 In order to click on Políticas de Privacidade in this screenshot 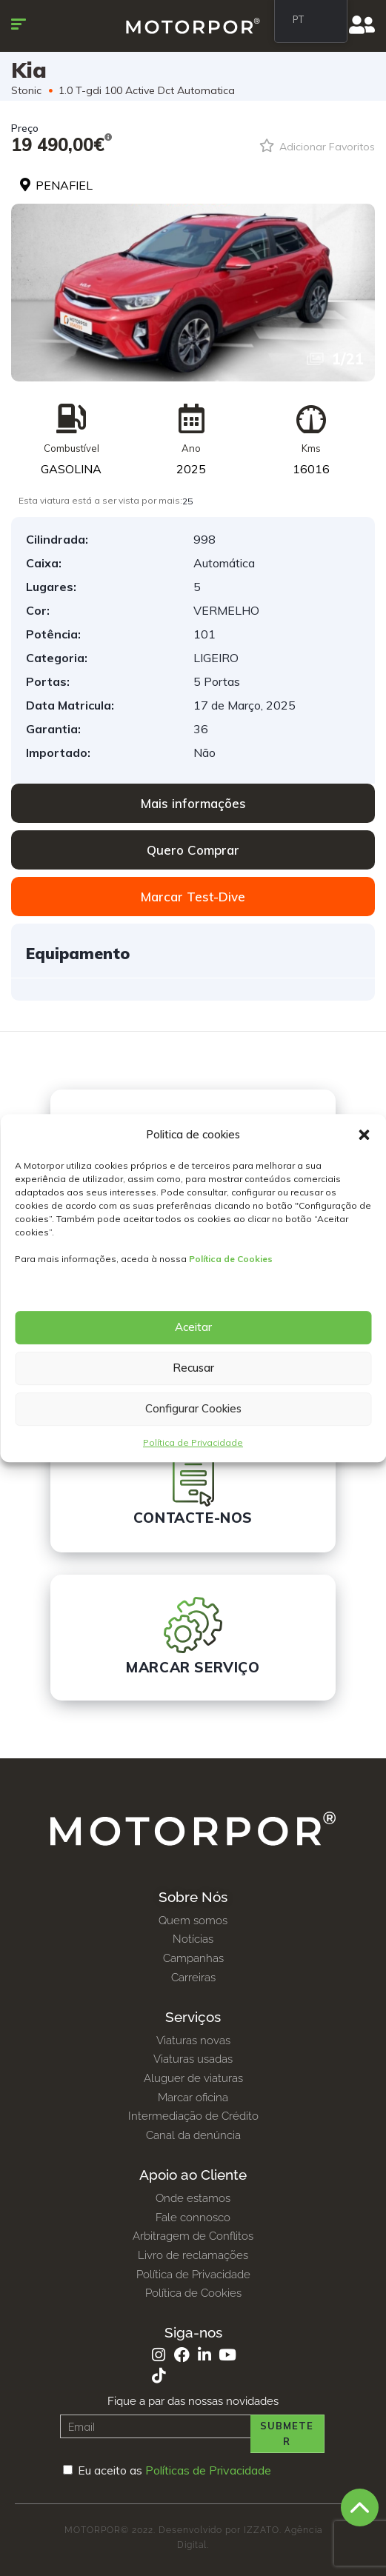, I will do `click(208, 2470)`.